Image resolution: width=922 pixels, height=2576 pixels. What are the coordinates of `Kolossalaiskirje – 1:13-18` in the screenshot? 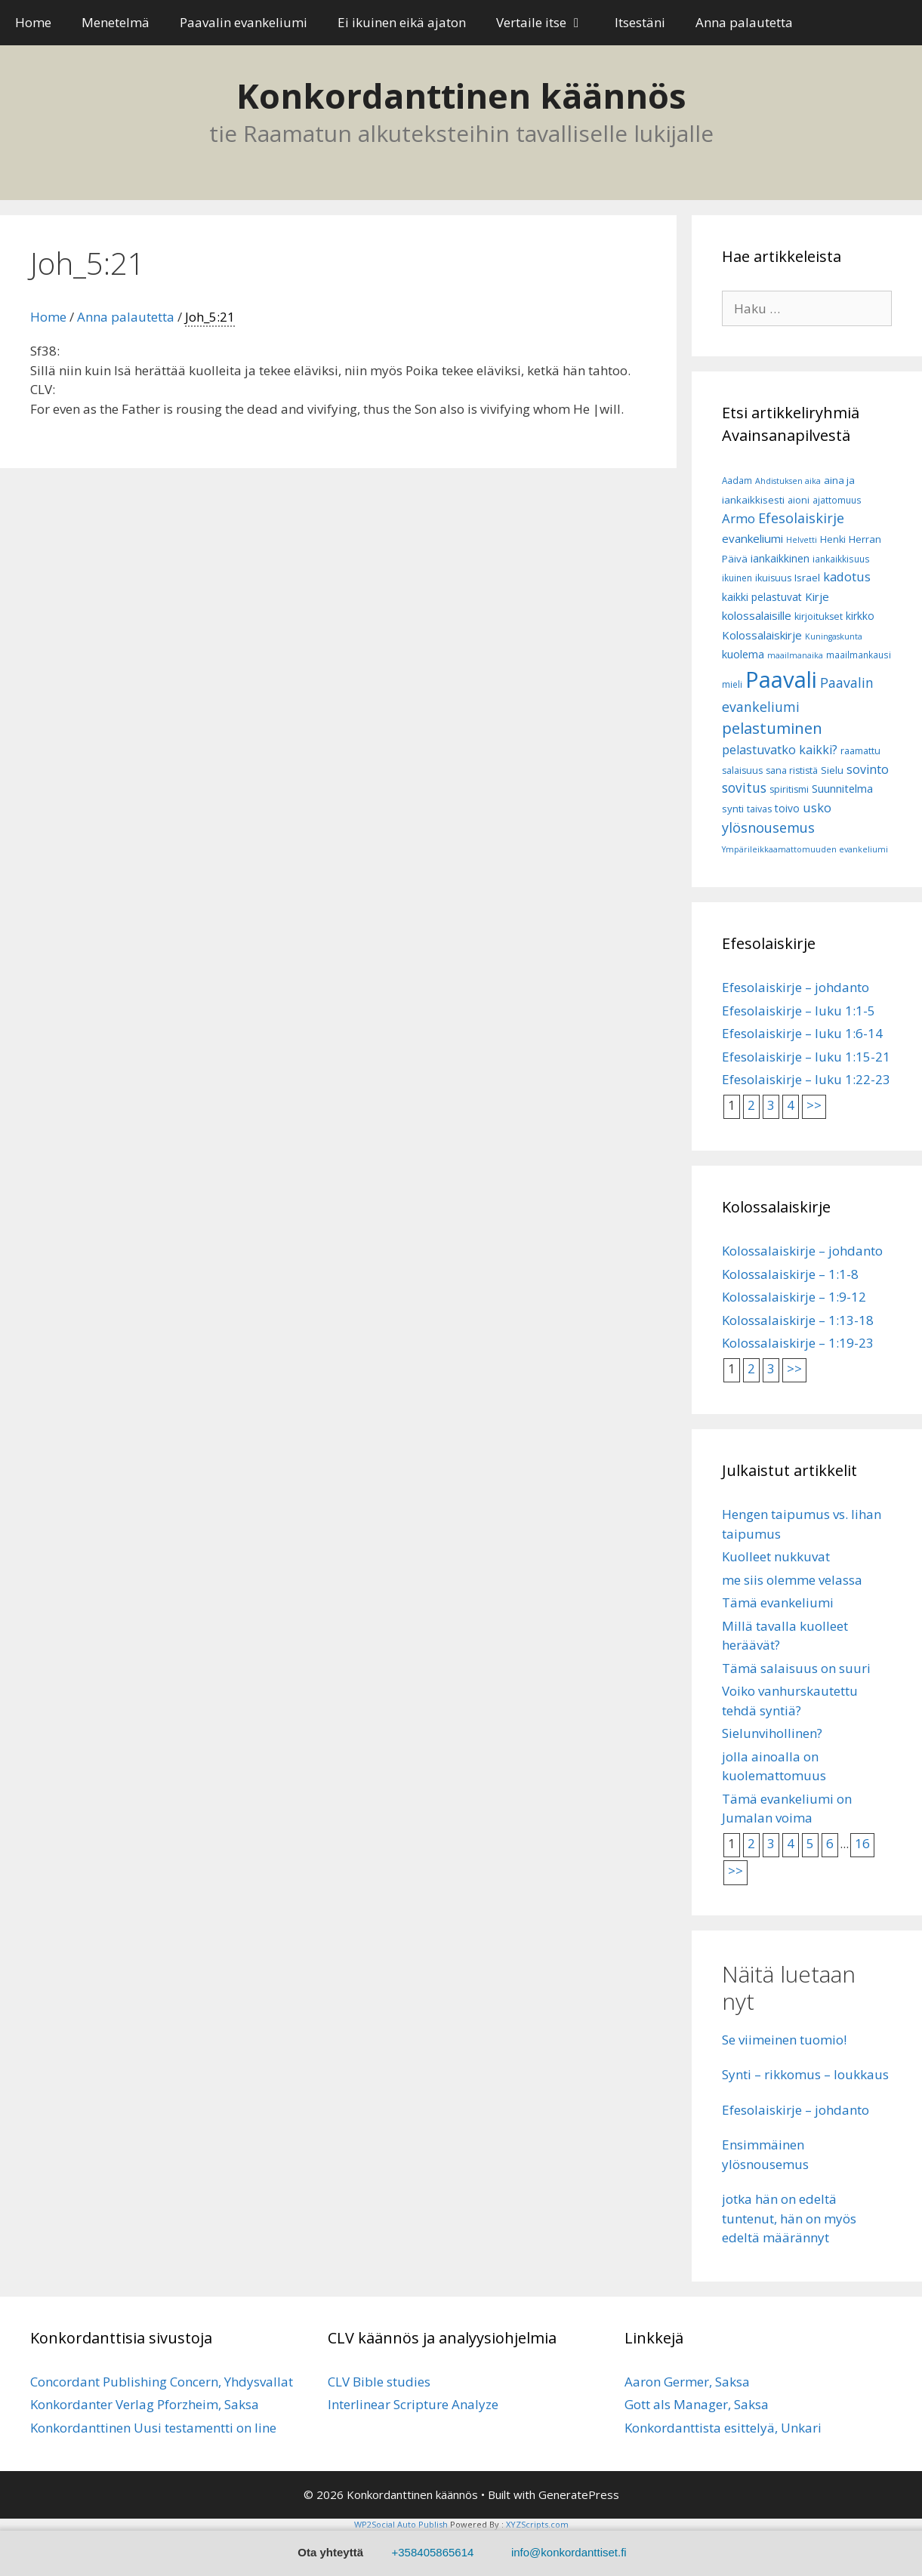 It's located at (798, 1320).